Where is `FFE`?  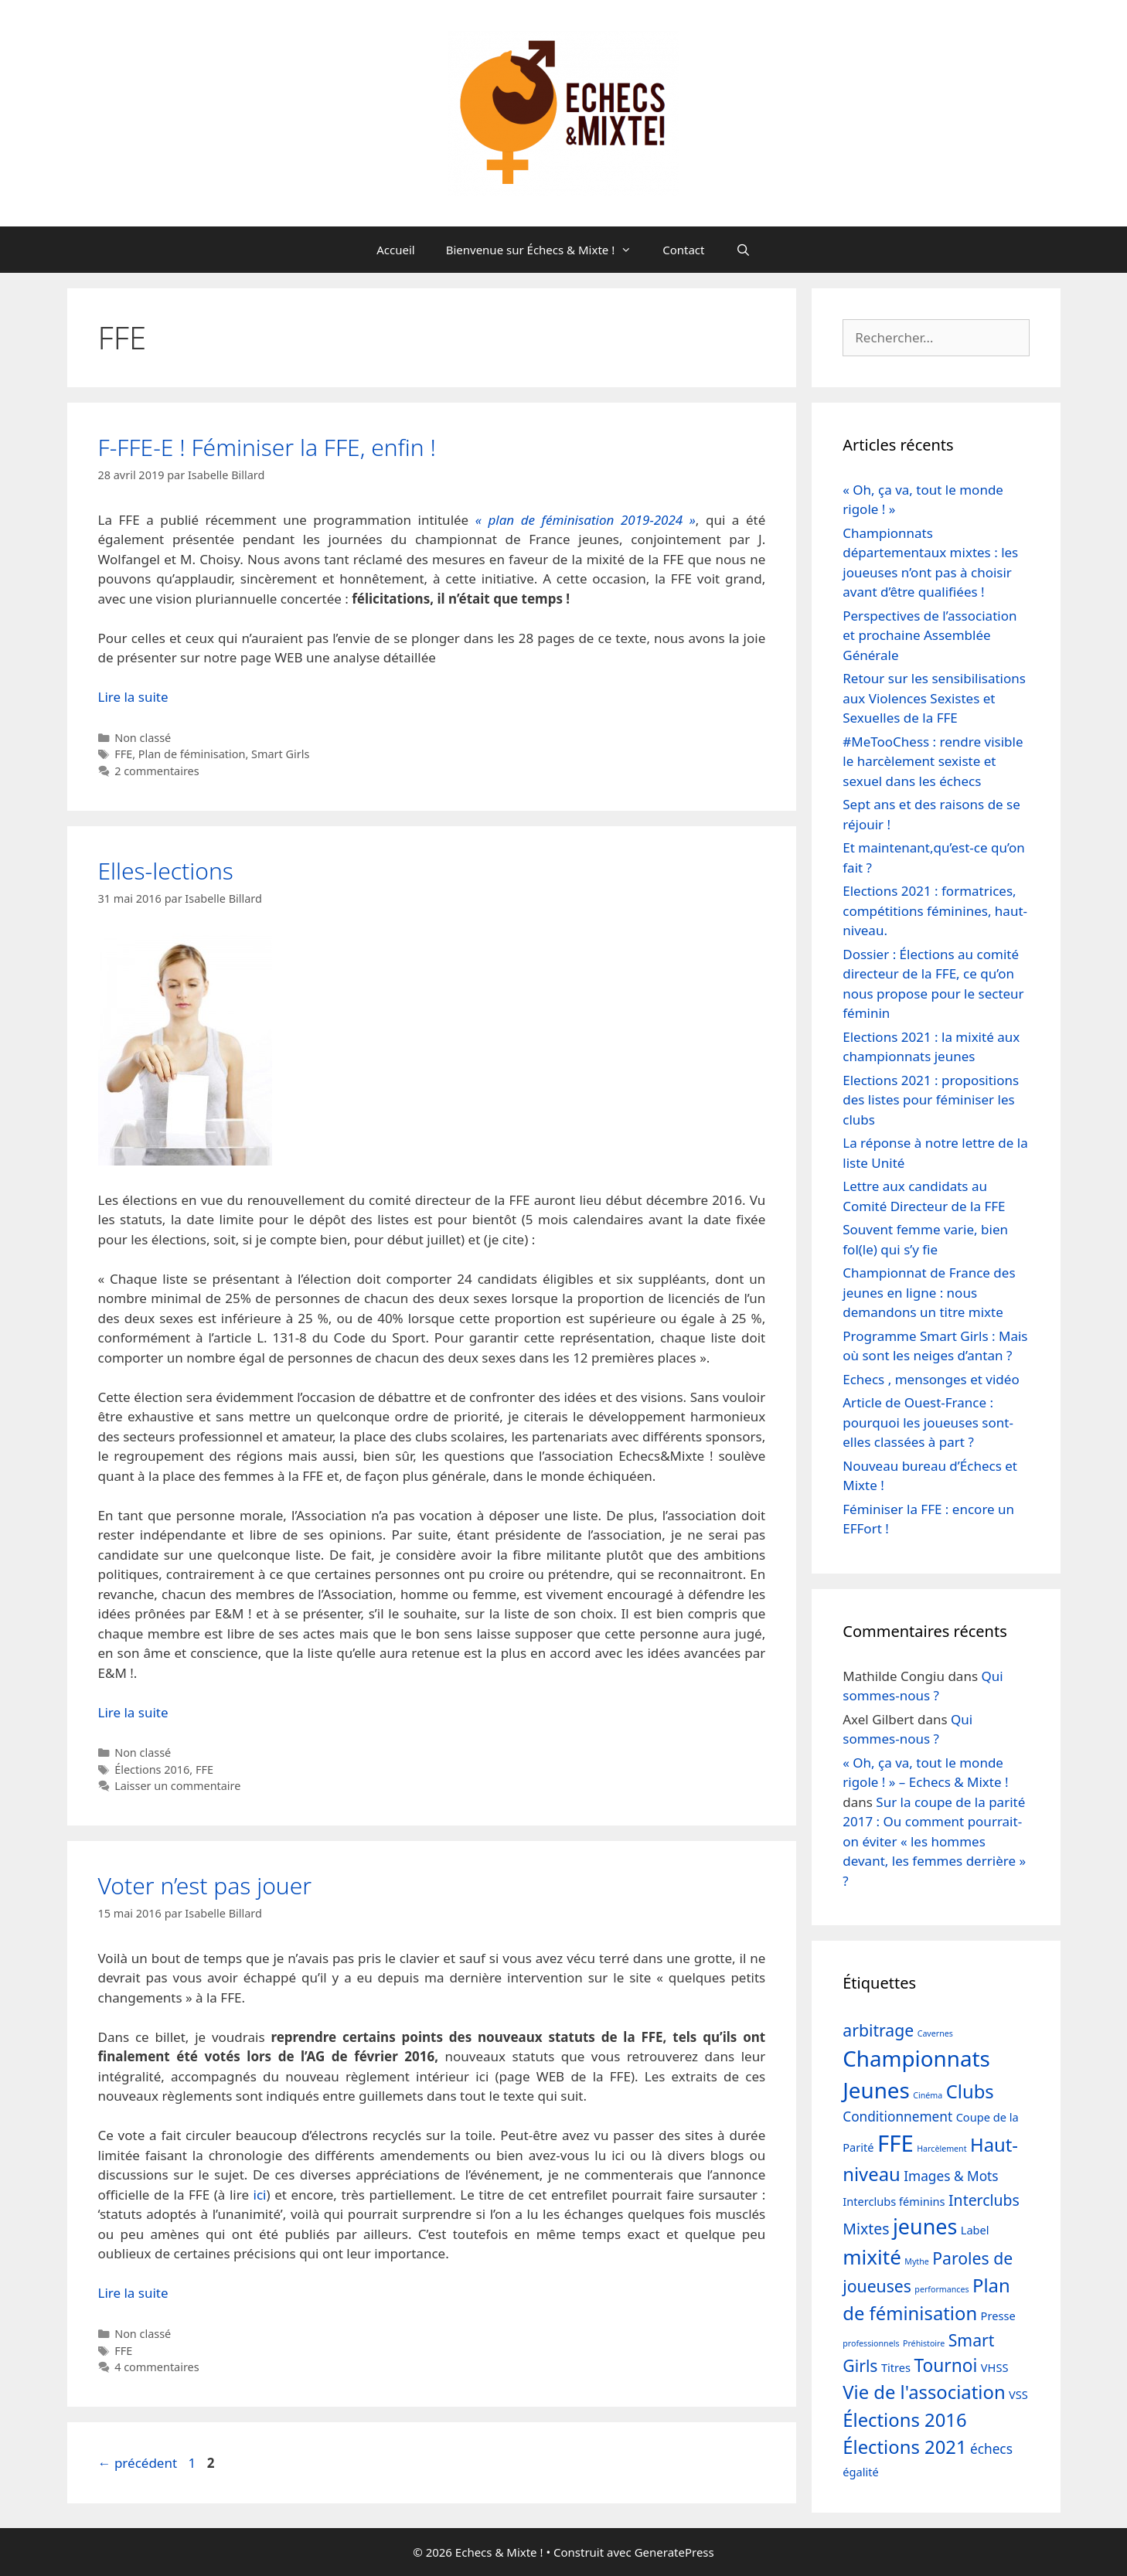
FFE is located at coordinates (123, 754).